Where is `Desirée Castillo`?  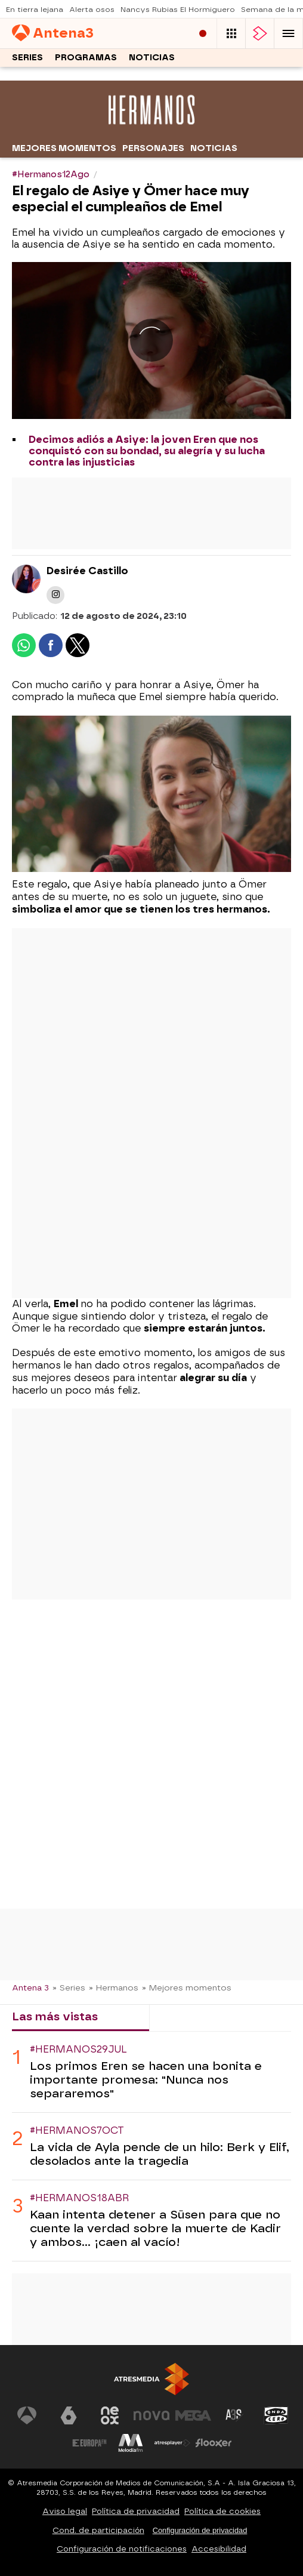 Desirée Castillo is located at coordinates (87, 571).